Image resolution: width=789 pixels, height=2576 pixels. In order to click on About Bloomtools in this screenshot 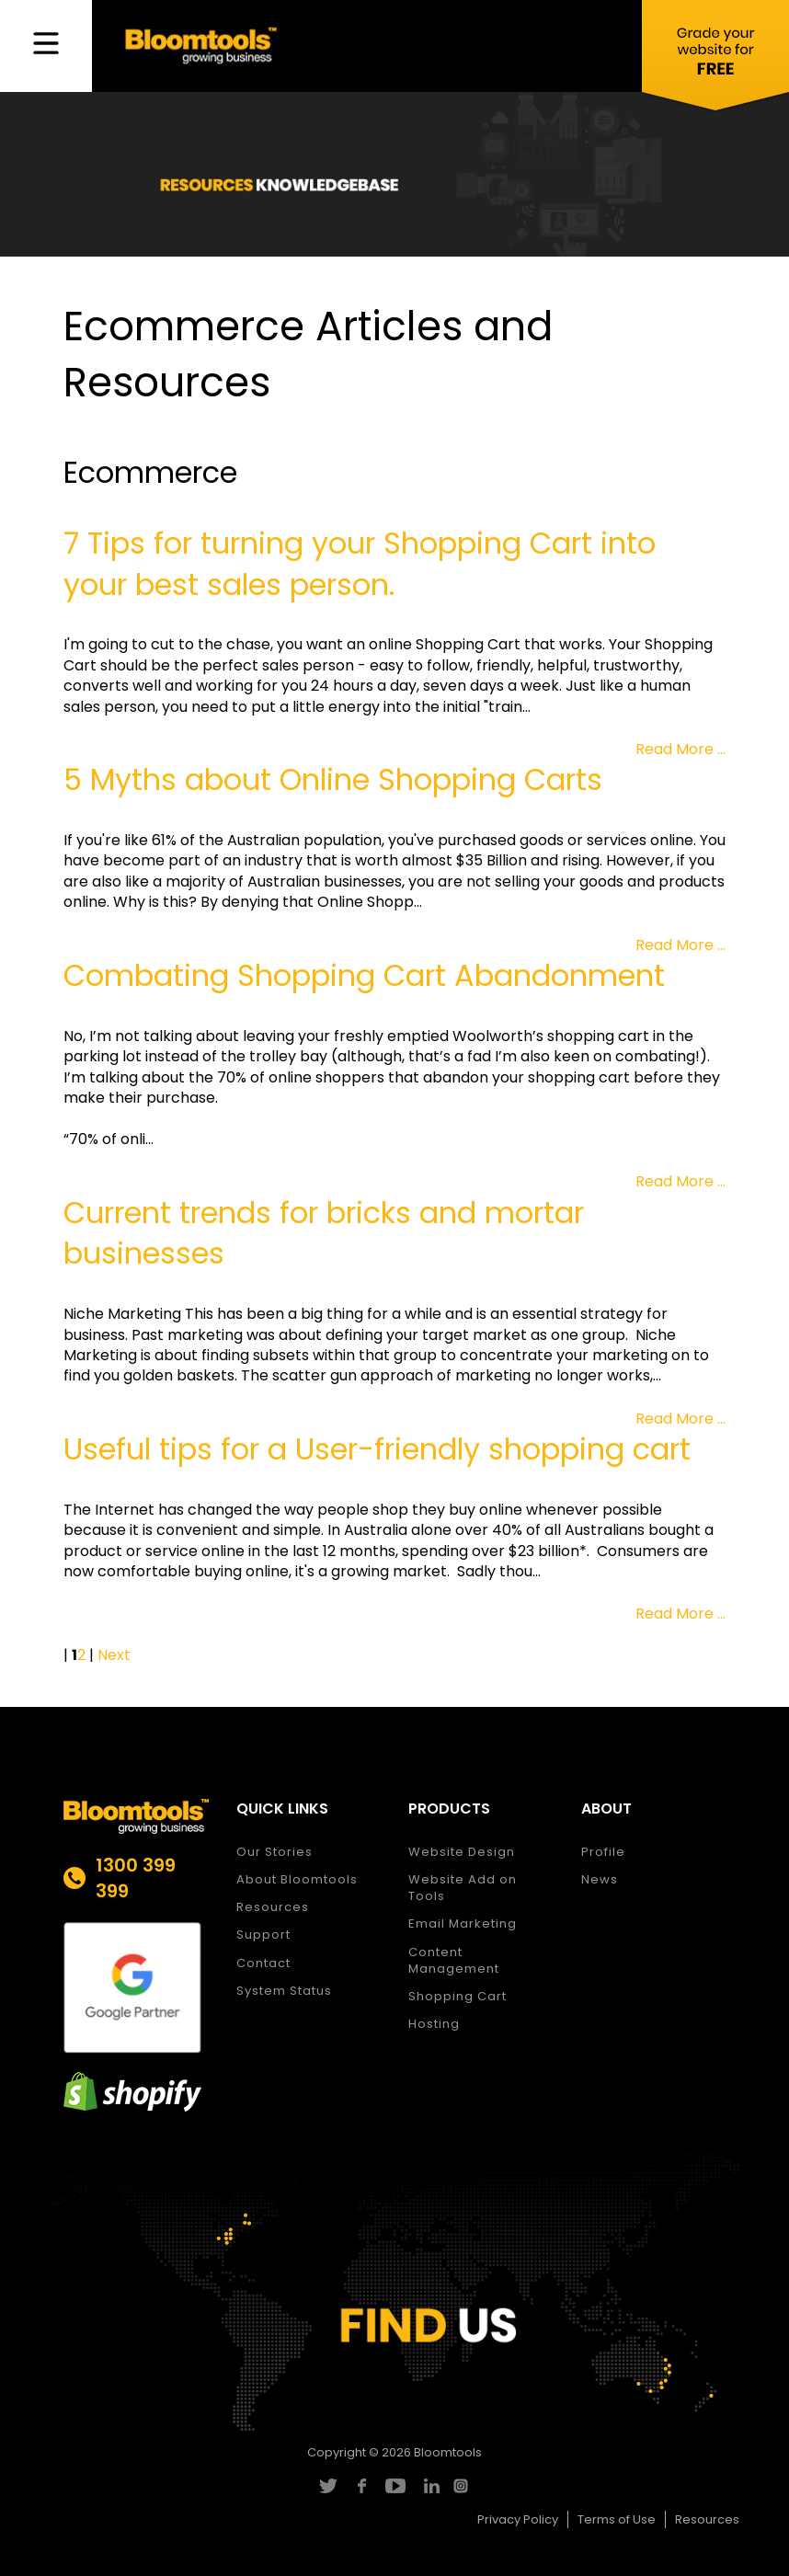, I will do `click(297, 1879)`.